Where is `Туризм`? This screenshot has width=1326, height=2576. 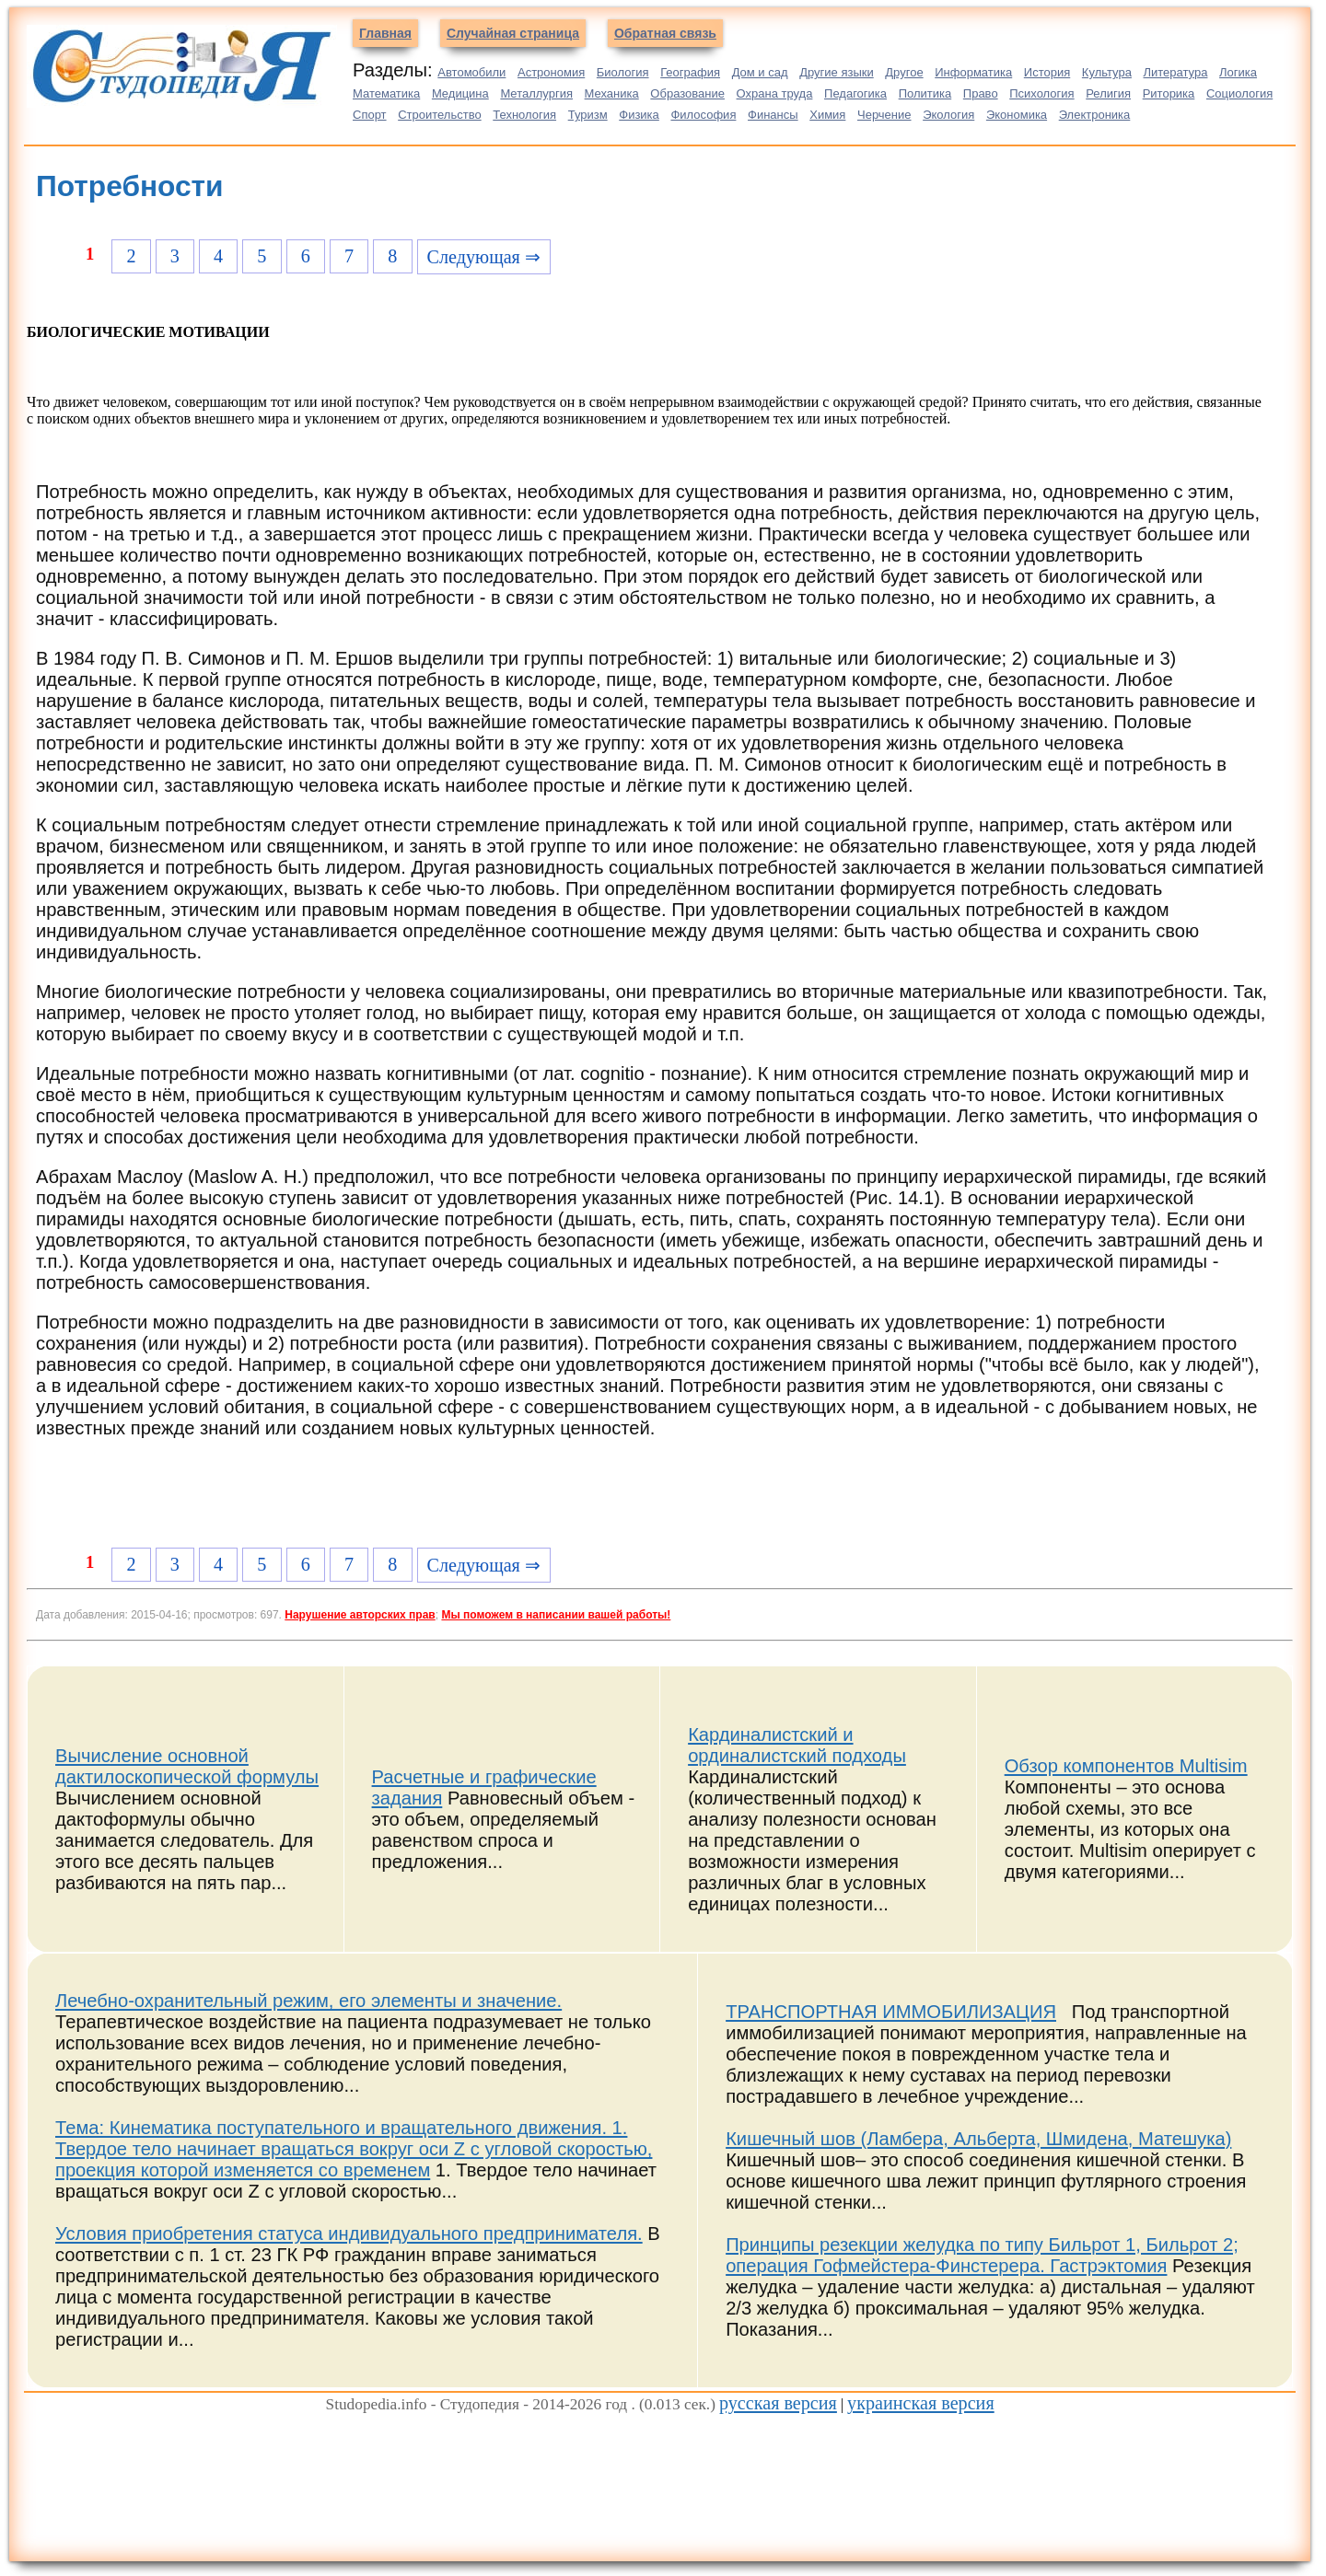
Туризм is located at coordinates (588, 115).